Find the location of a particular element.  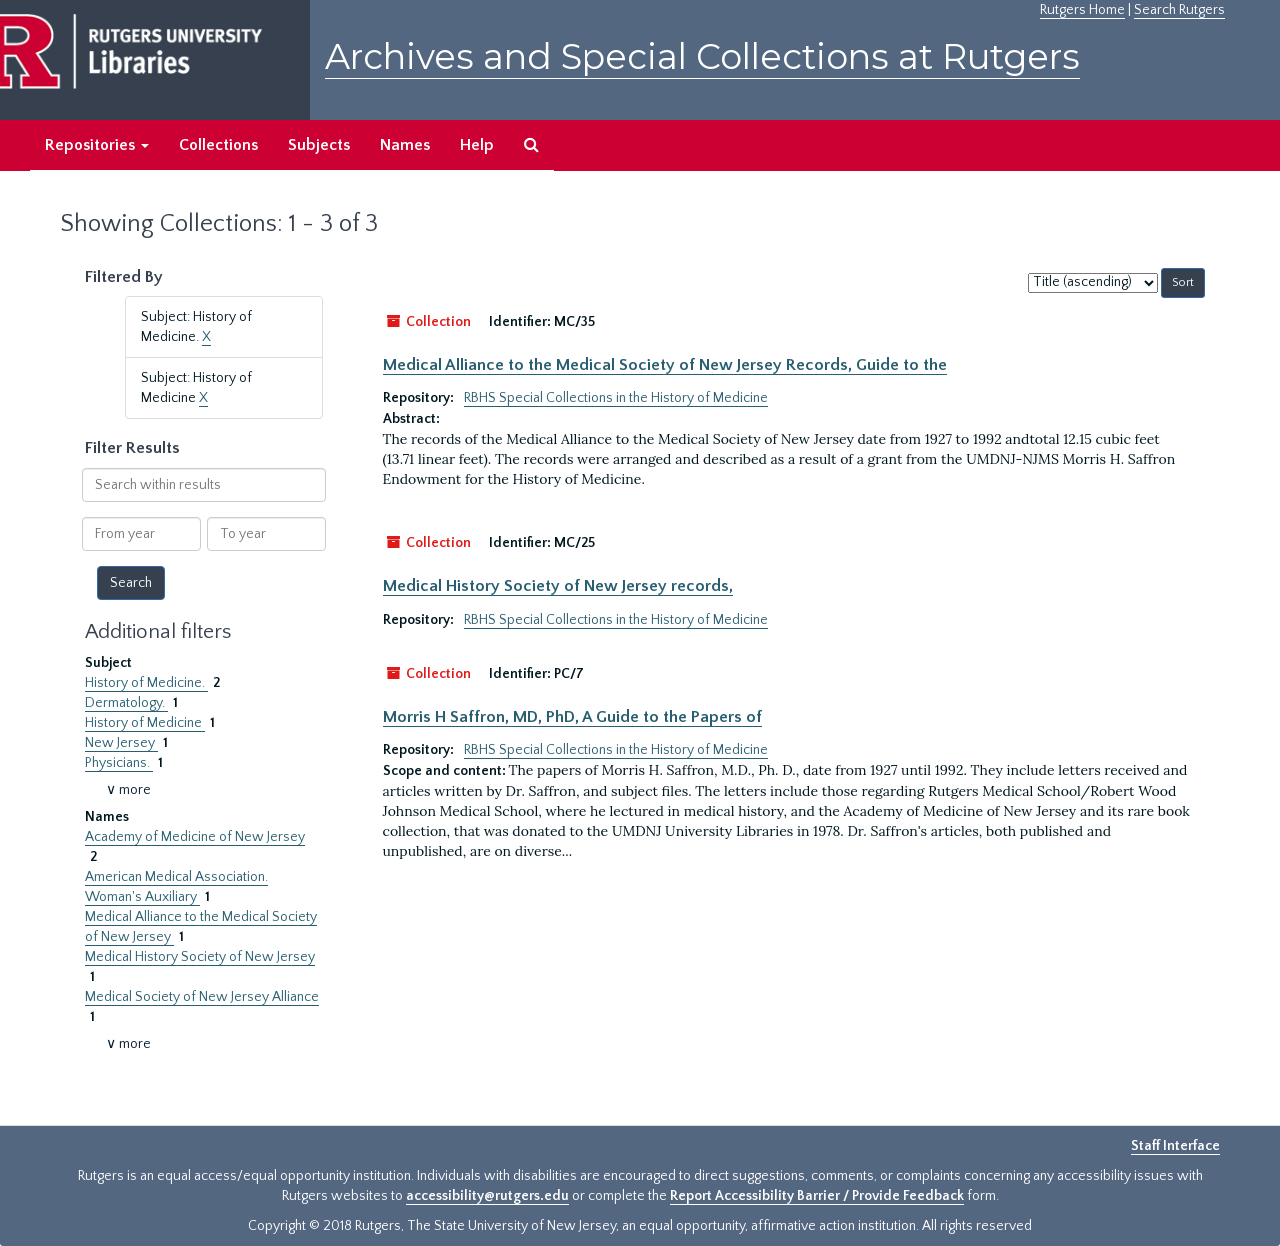

Medical History Society of New Jersey records, is located at coordinates (558, 586).